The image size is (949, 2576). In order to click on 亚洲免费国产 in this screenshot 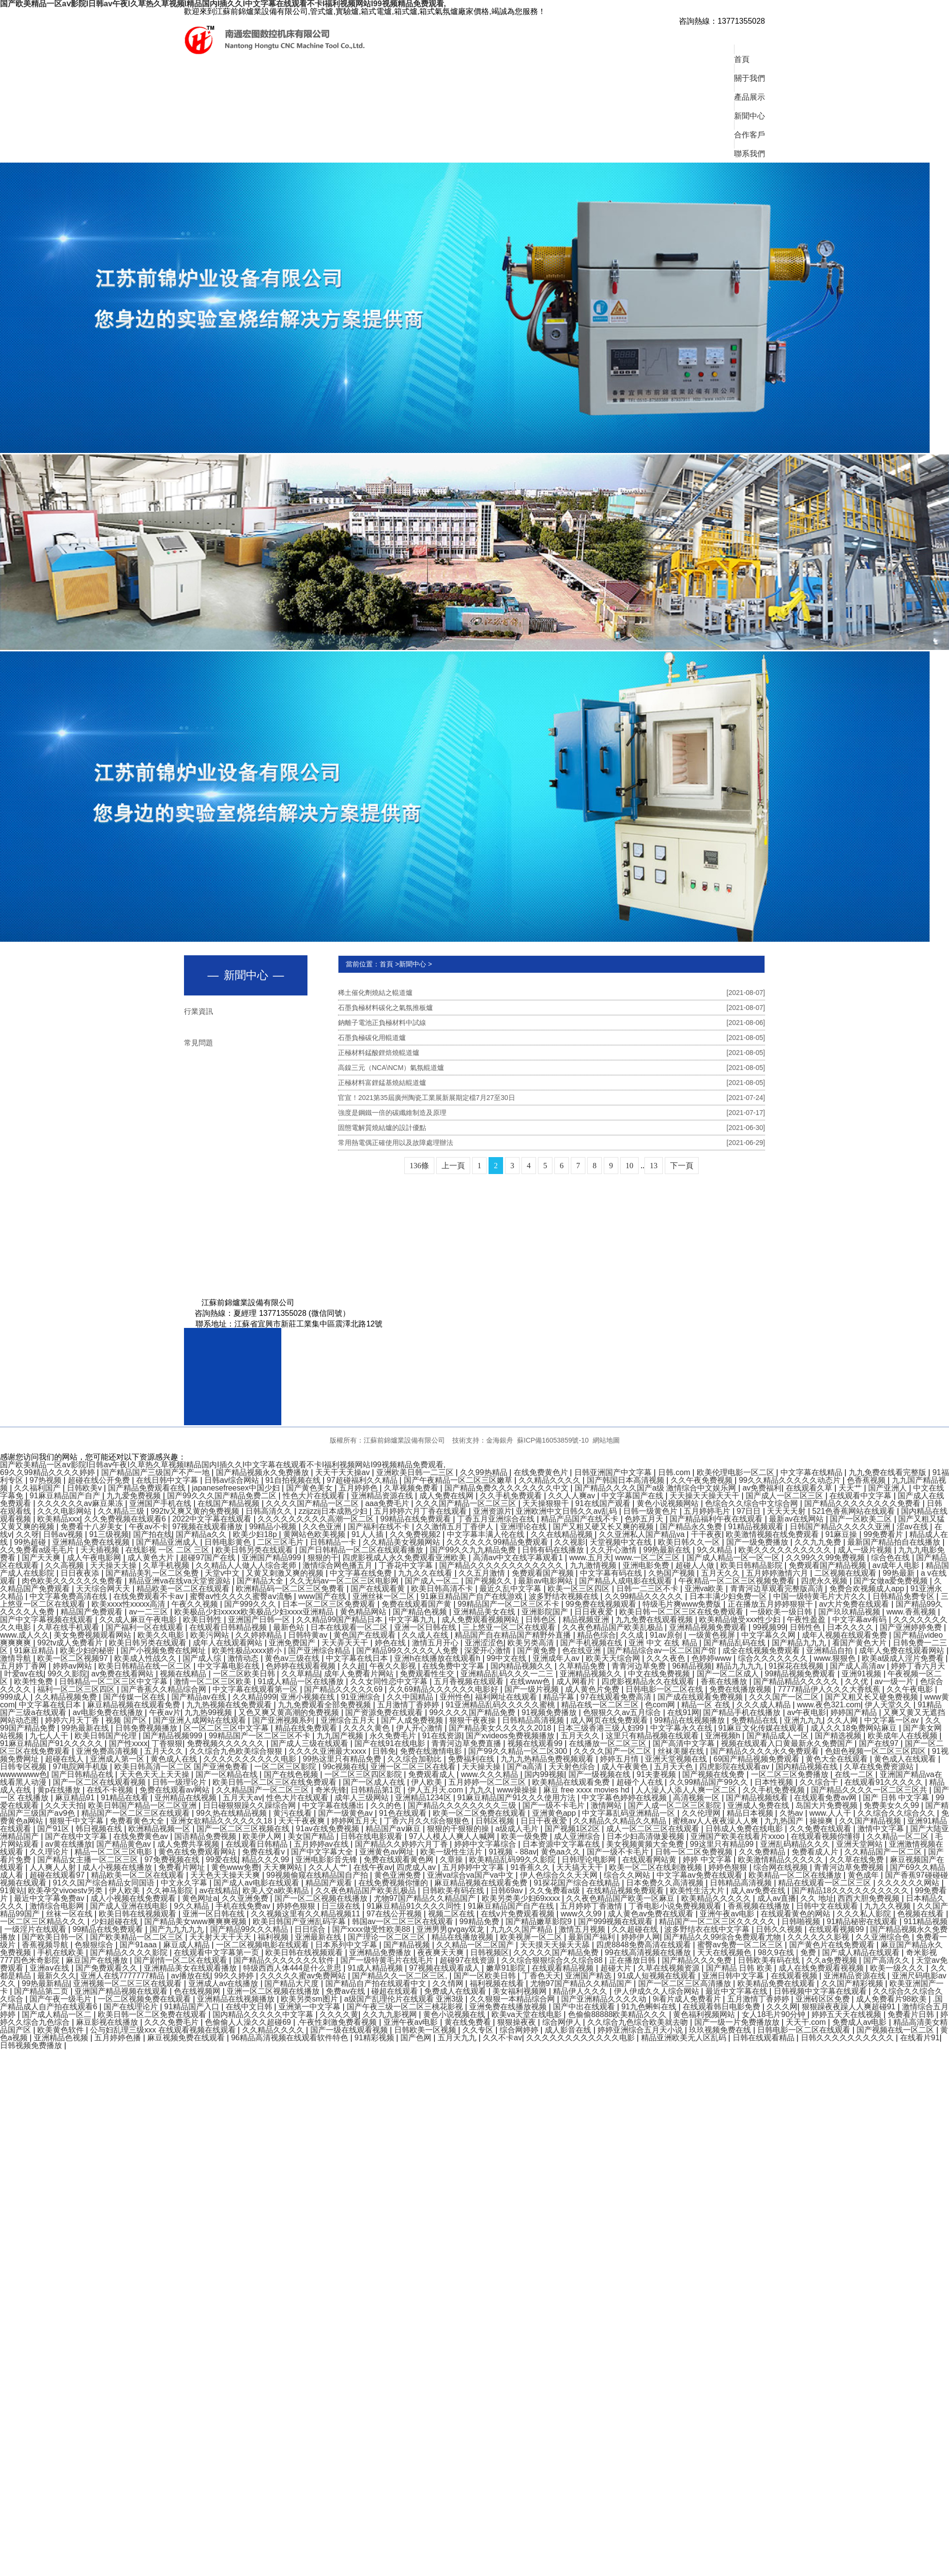, I will do `click(293, 1643)`.